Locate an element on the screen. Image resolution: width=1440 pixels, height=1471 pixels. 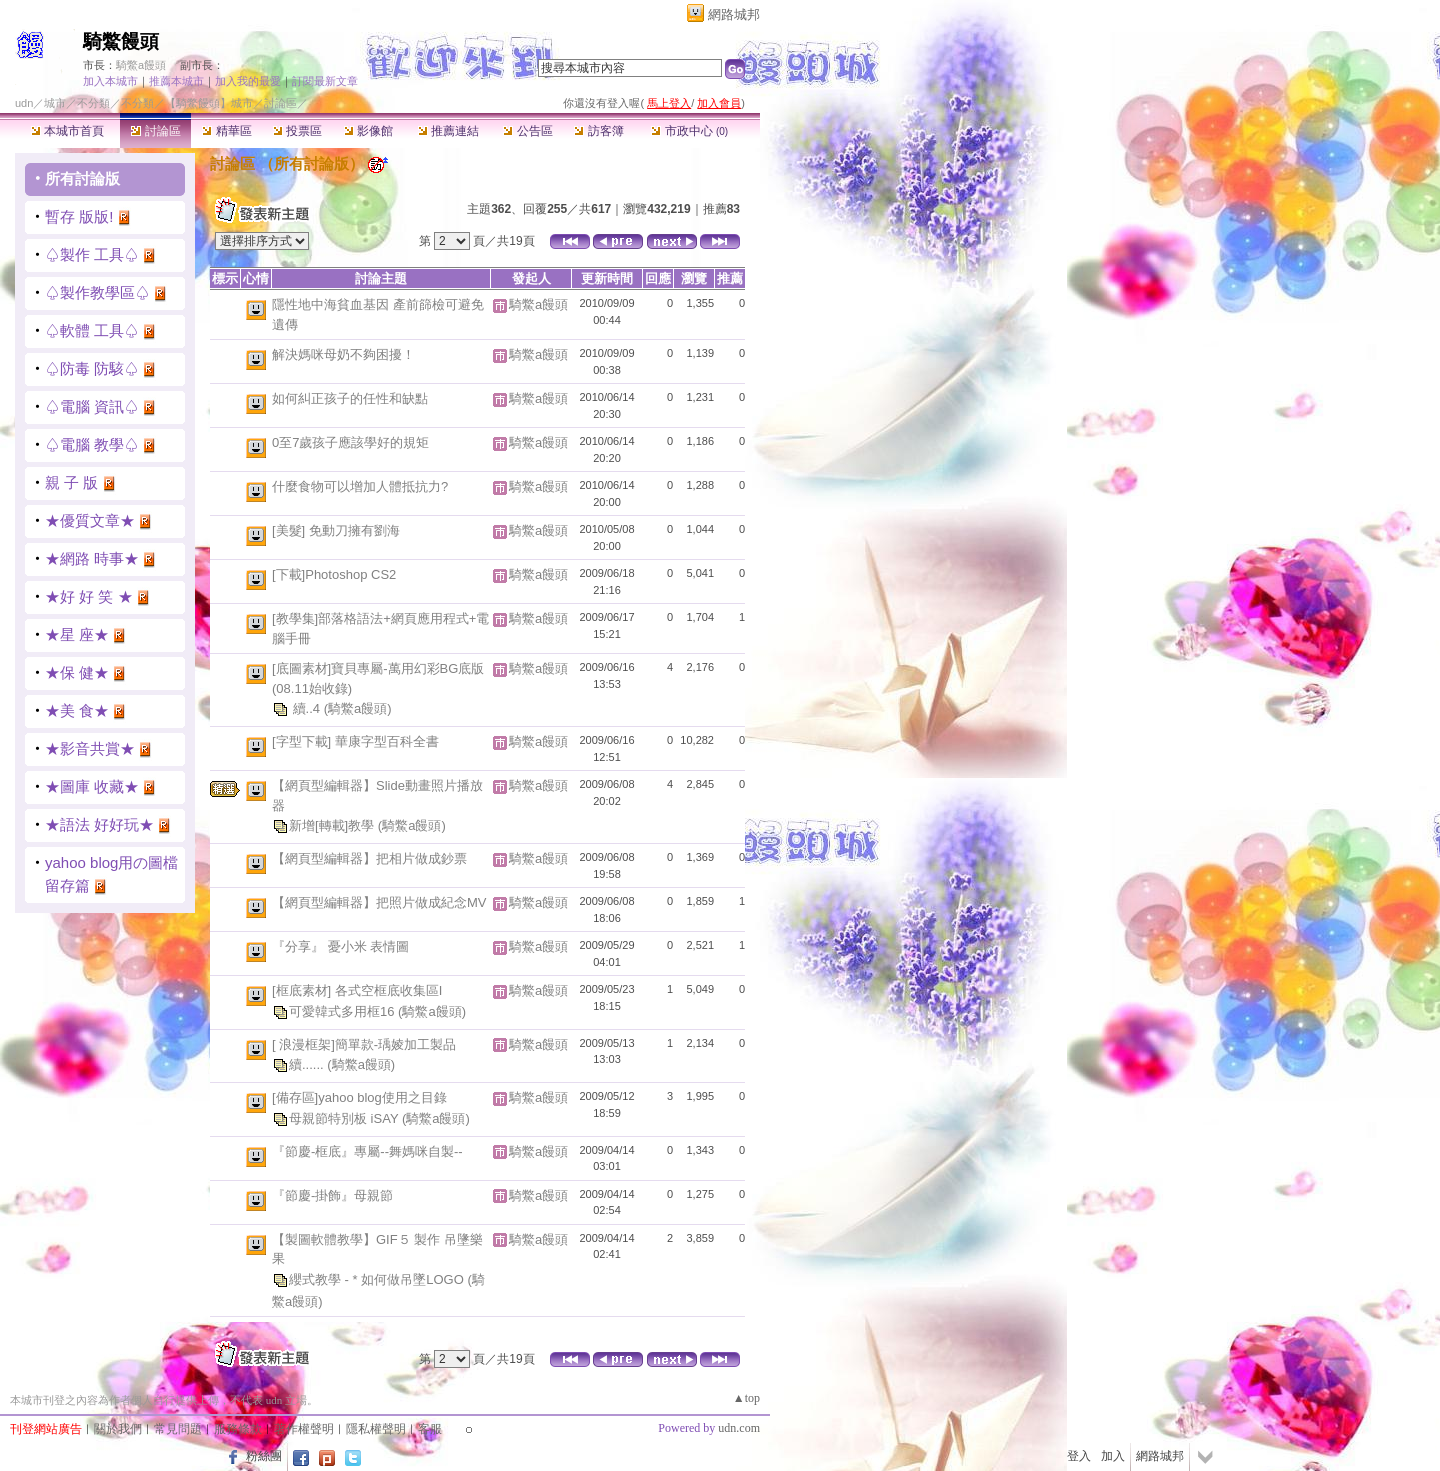
[下載]Photoshop CS2 is located at coordinates (334, 574).